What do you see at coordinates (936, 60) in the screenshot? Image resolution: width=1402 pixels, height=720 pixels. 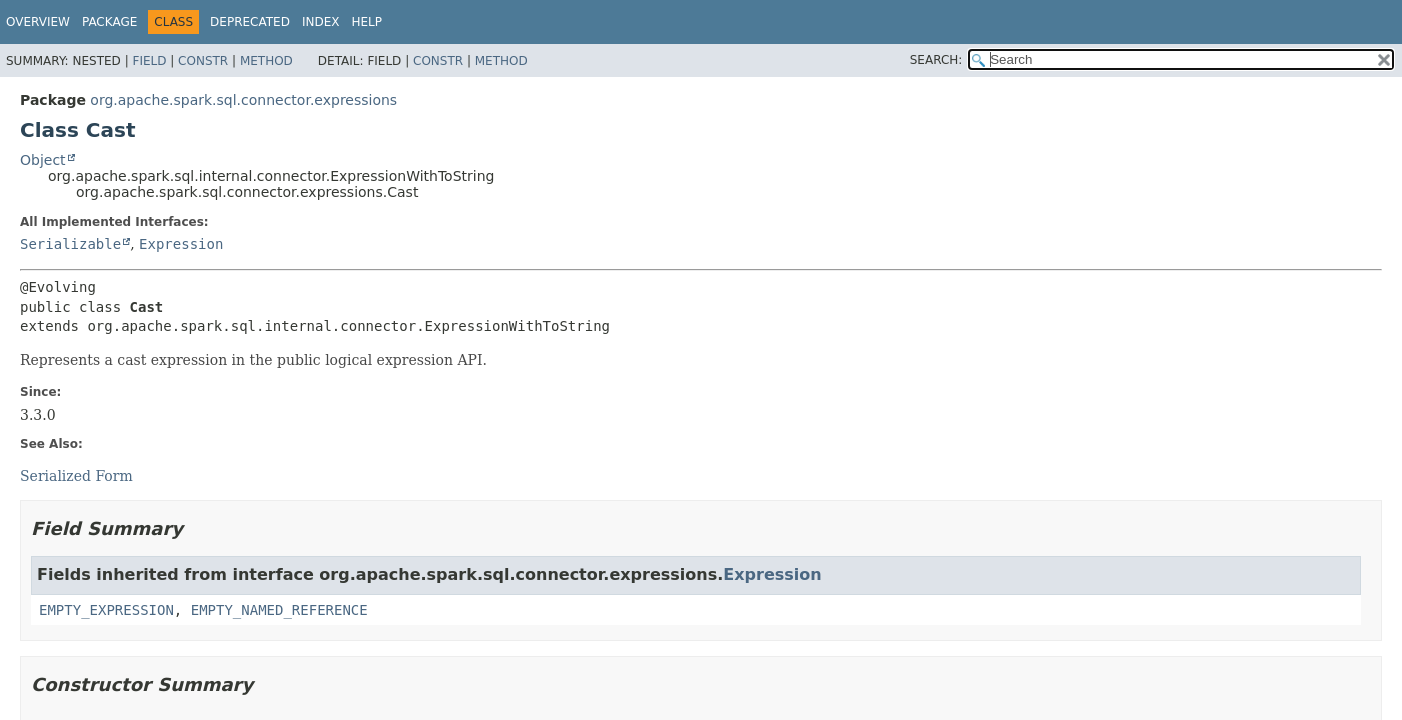 I see `SEARCH:` at bounding box center [936, 60].